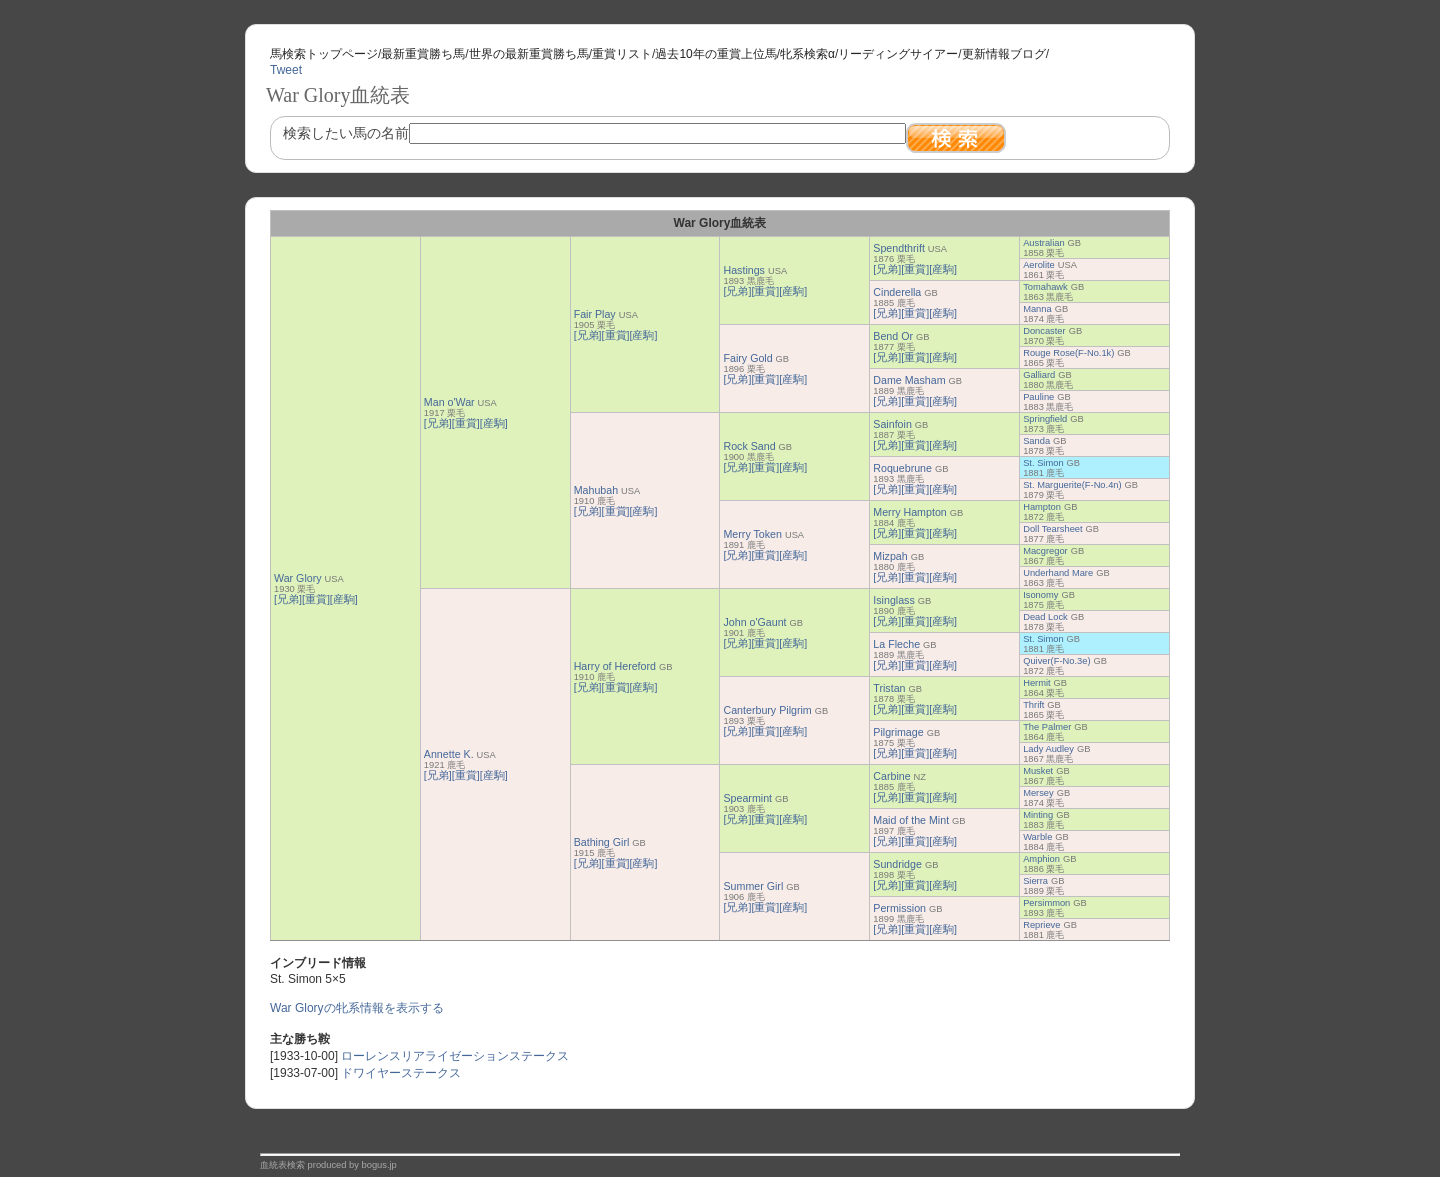 Image resolution: width=1440 pixels, height=1177 pixels. Describe the element at coordinates (893, 336) in the screenshot. I see `Bend Or` at that location.